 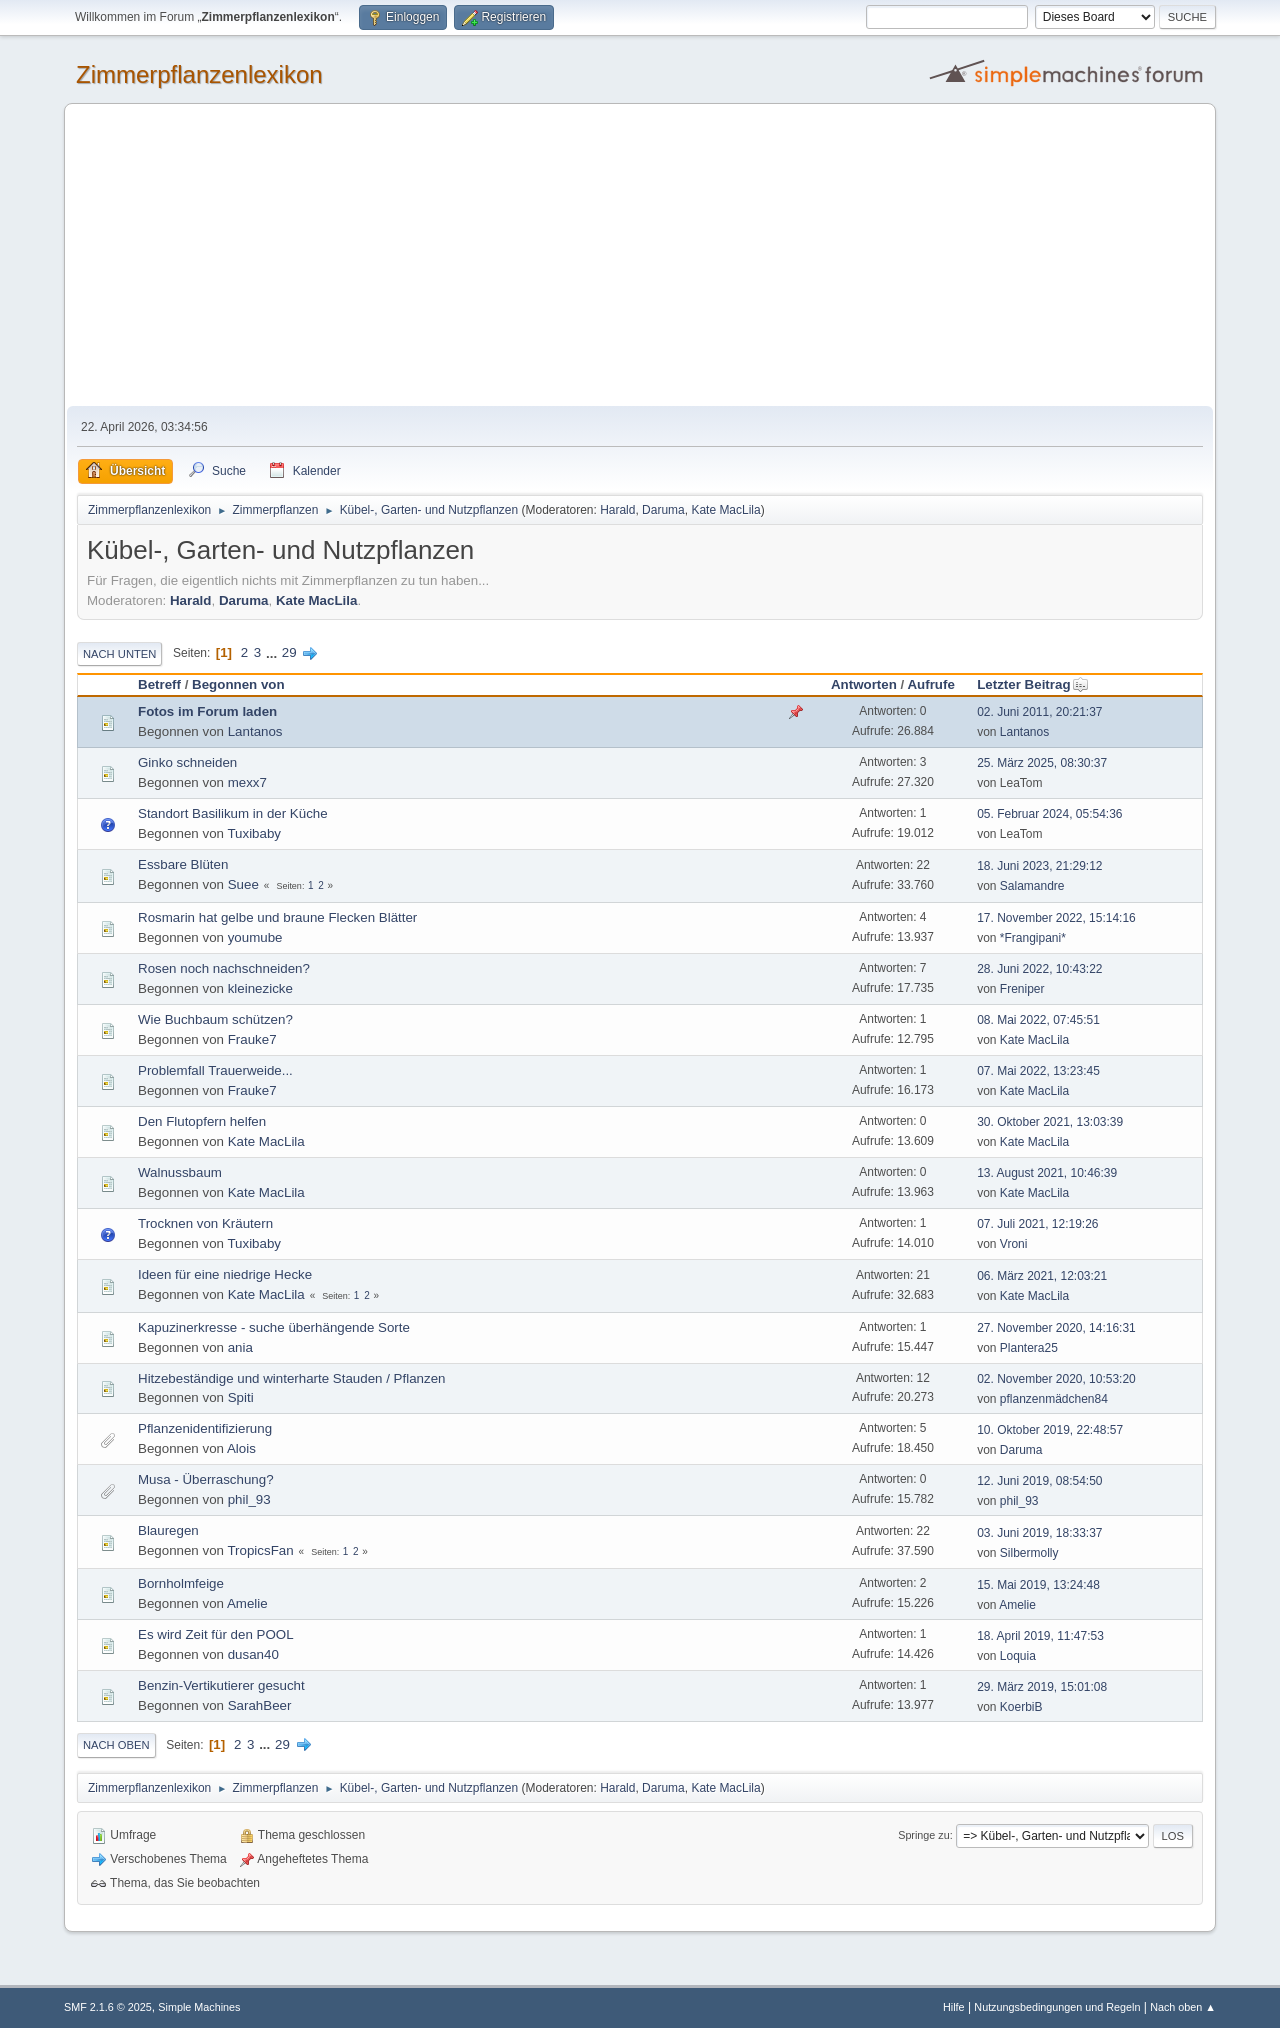 I want to click on kleinezicke, so click(x=260, y=988).